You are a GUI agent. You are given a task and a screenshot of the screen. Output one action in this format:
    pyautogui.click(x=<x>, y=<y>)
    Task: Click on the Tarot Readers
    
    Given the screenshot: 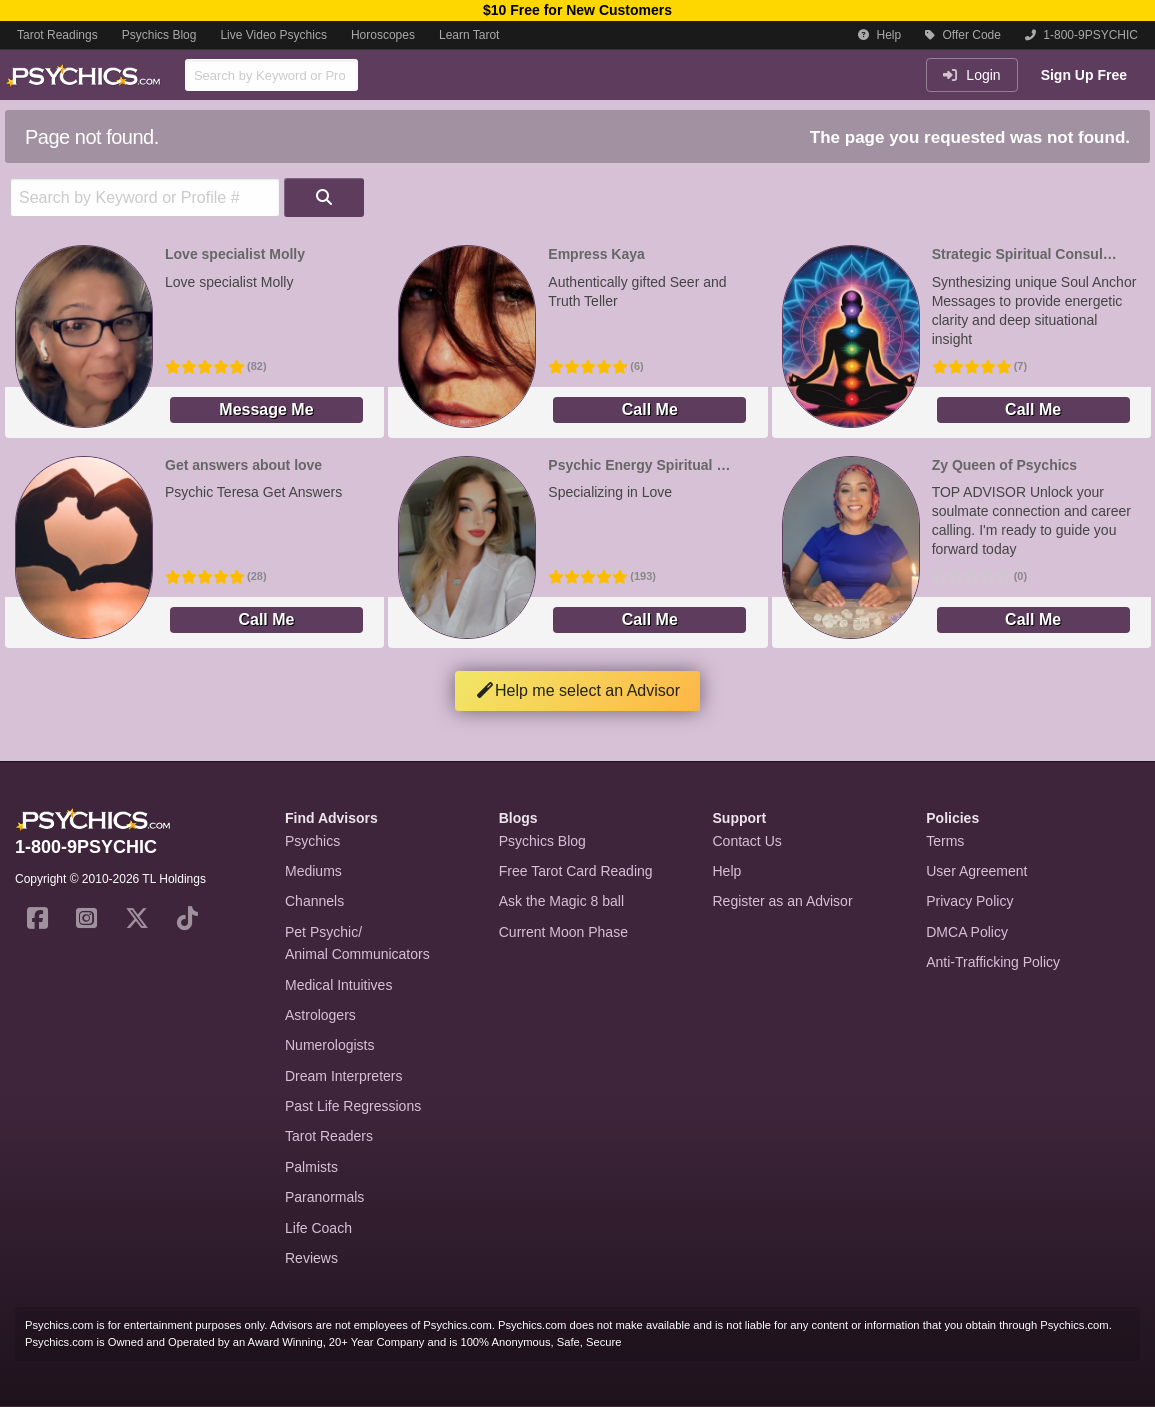 What is the action you would take?
    pyautogui.click(x=329, y=1136)
    